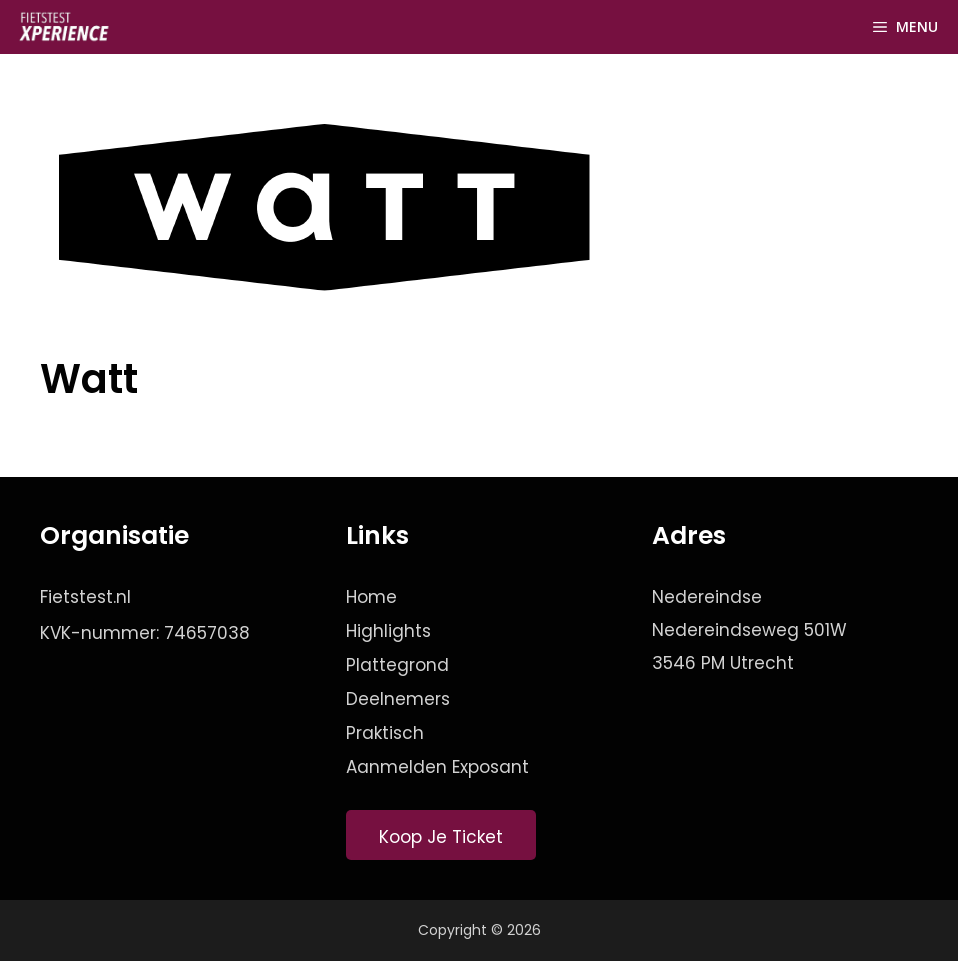 The width and height of the screenshot is (958, 961). Describe the element at coordinates (441, 837) in the screenshot. I see `Koop Je Ticket` at that location.